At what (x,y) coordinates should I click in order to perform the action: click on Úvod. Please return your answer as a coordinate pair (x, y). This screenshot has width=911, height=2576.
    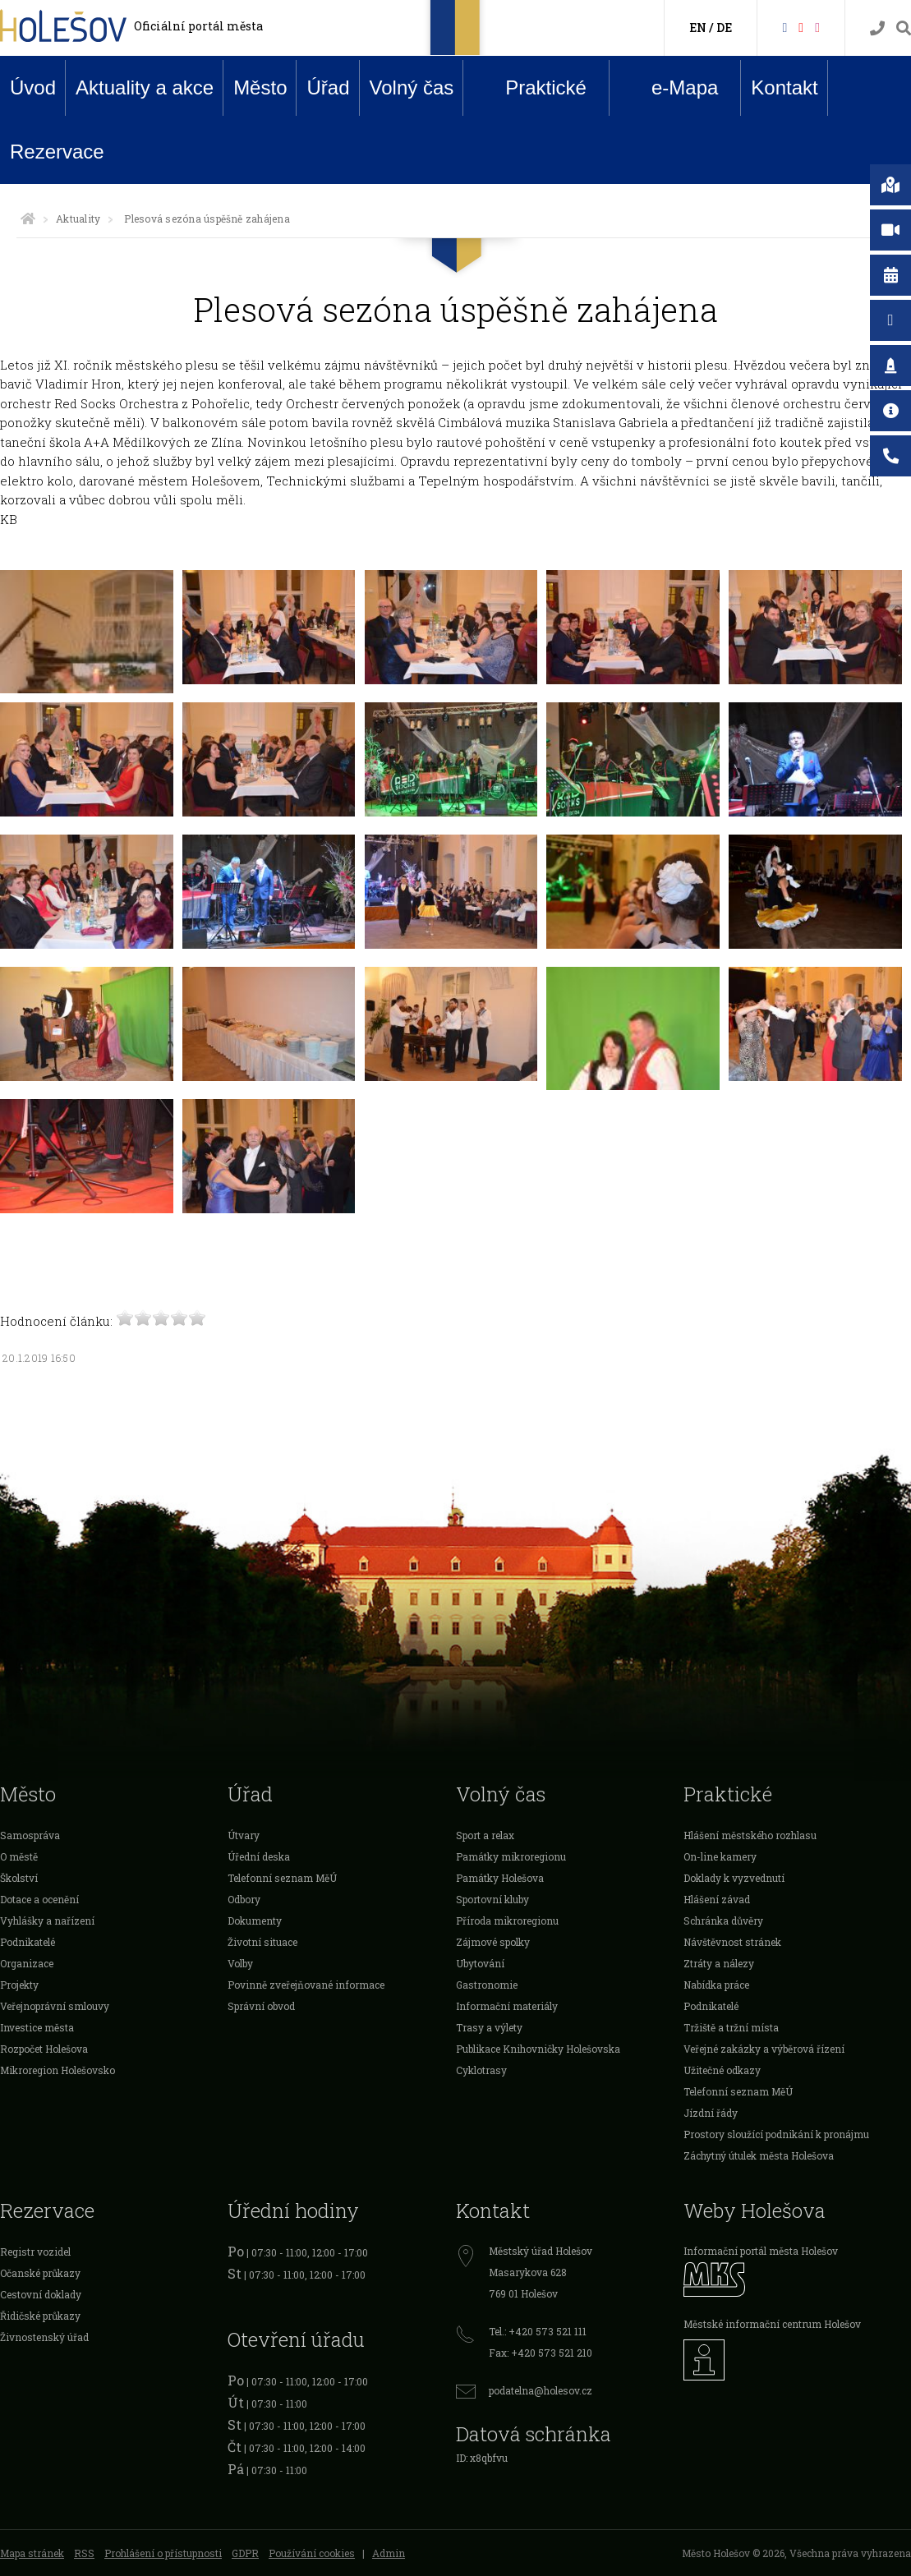
    Looking at the image, I should click on (33, 87).